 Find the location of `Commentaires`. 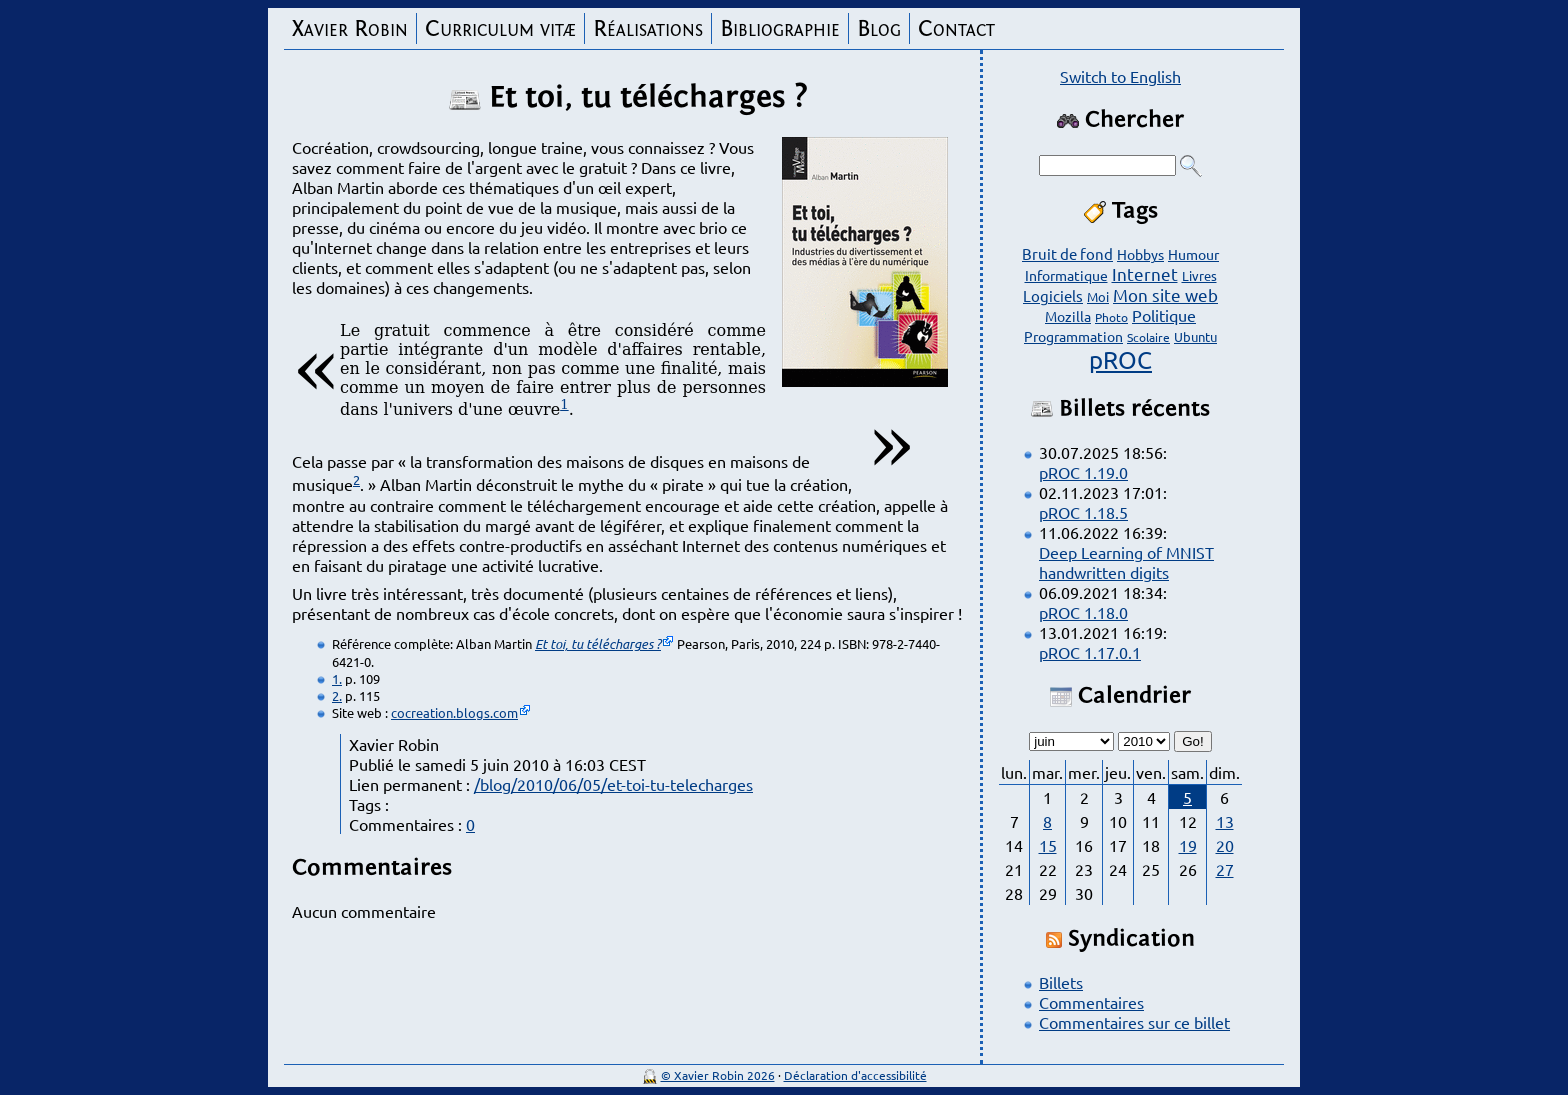

Commentaires is located at coordinates (1091, 1002).